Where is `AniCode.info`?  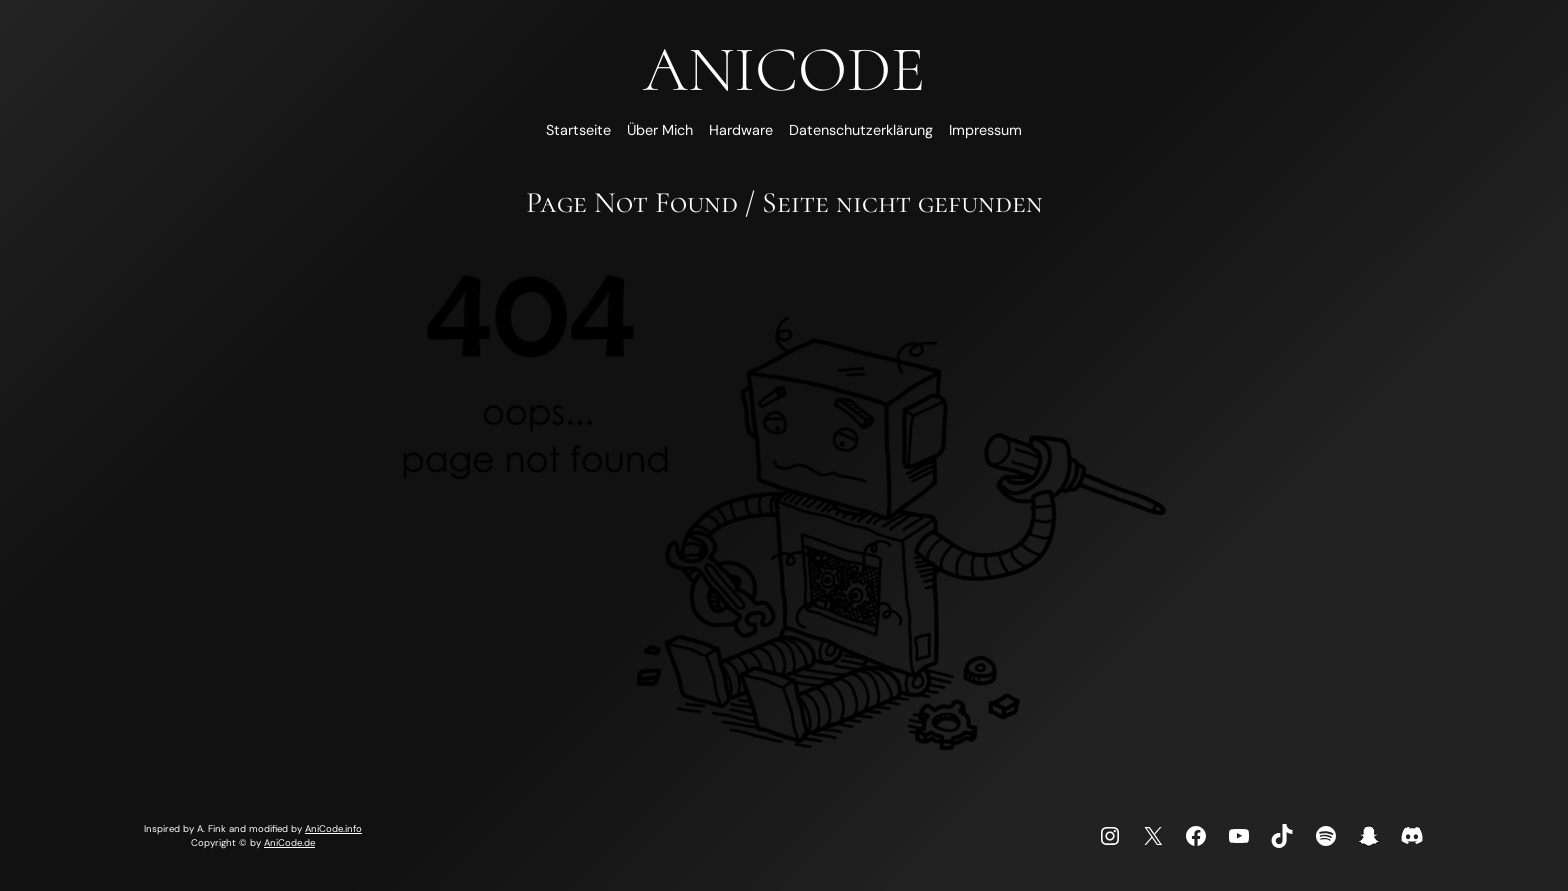 AniCode.info is located at coordinates (333, 828).